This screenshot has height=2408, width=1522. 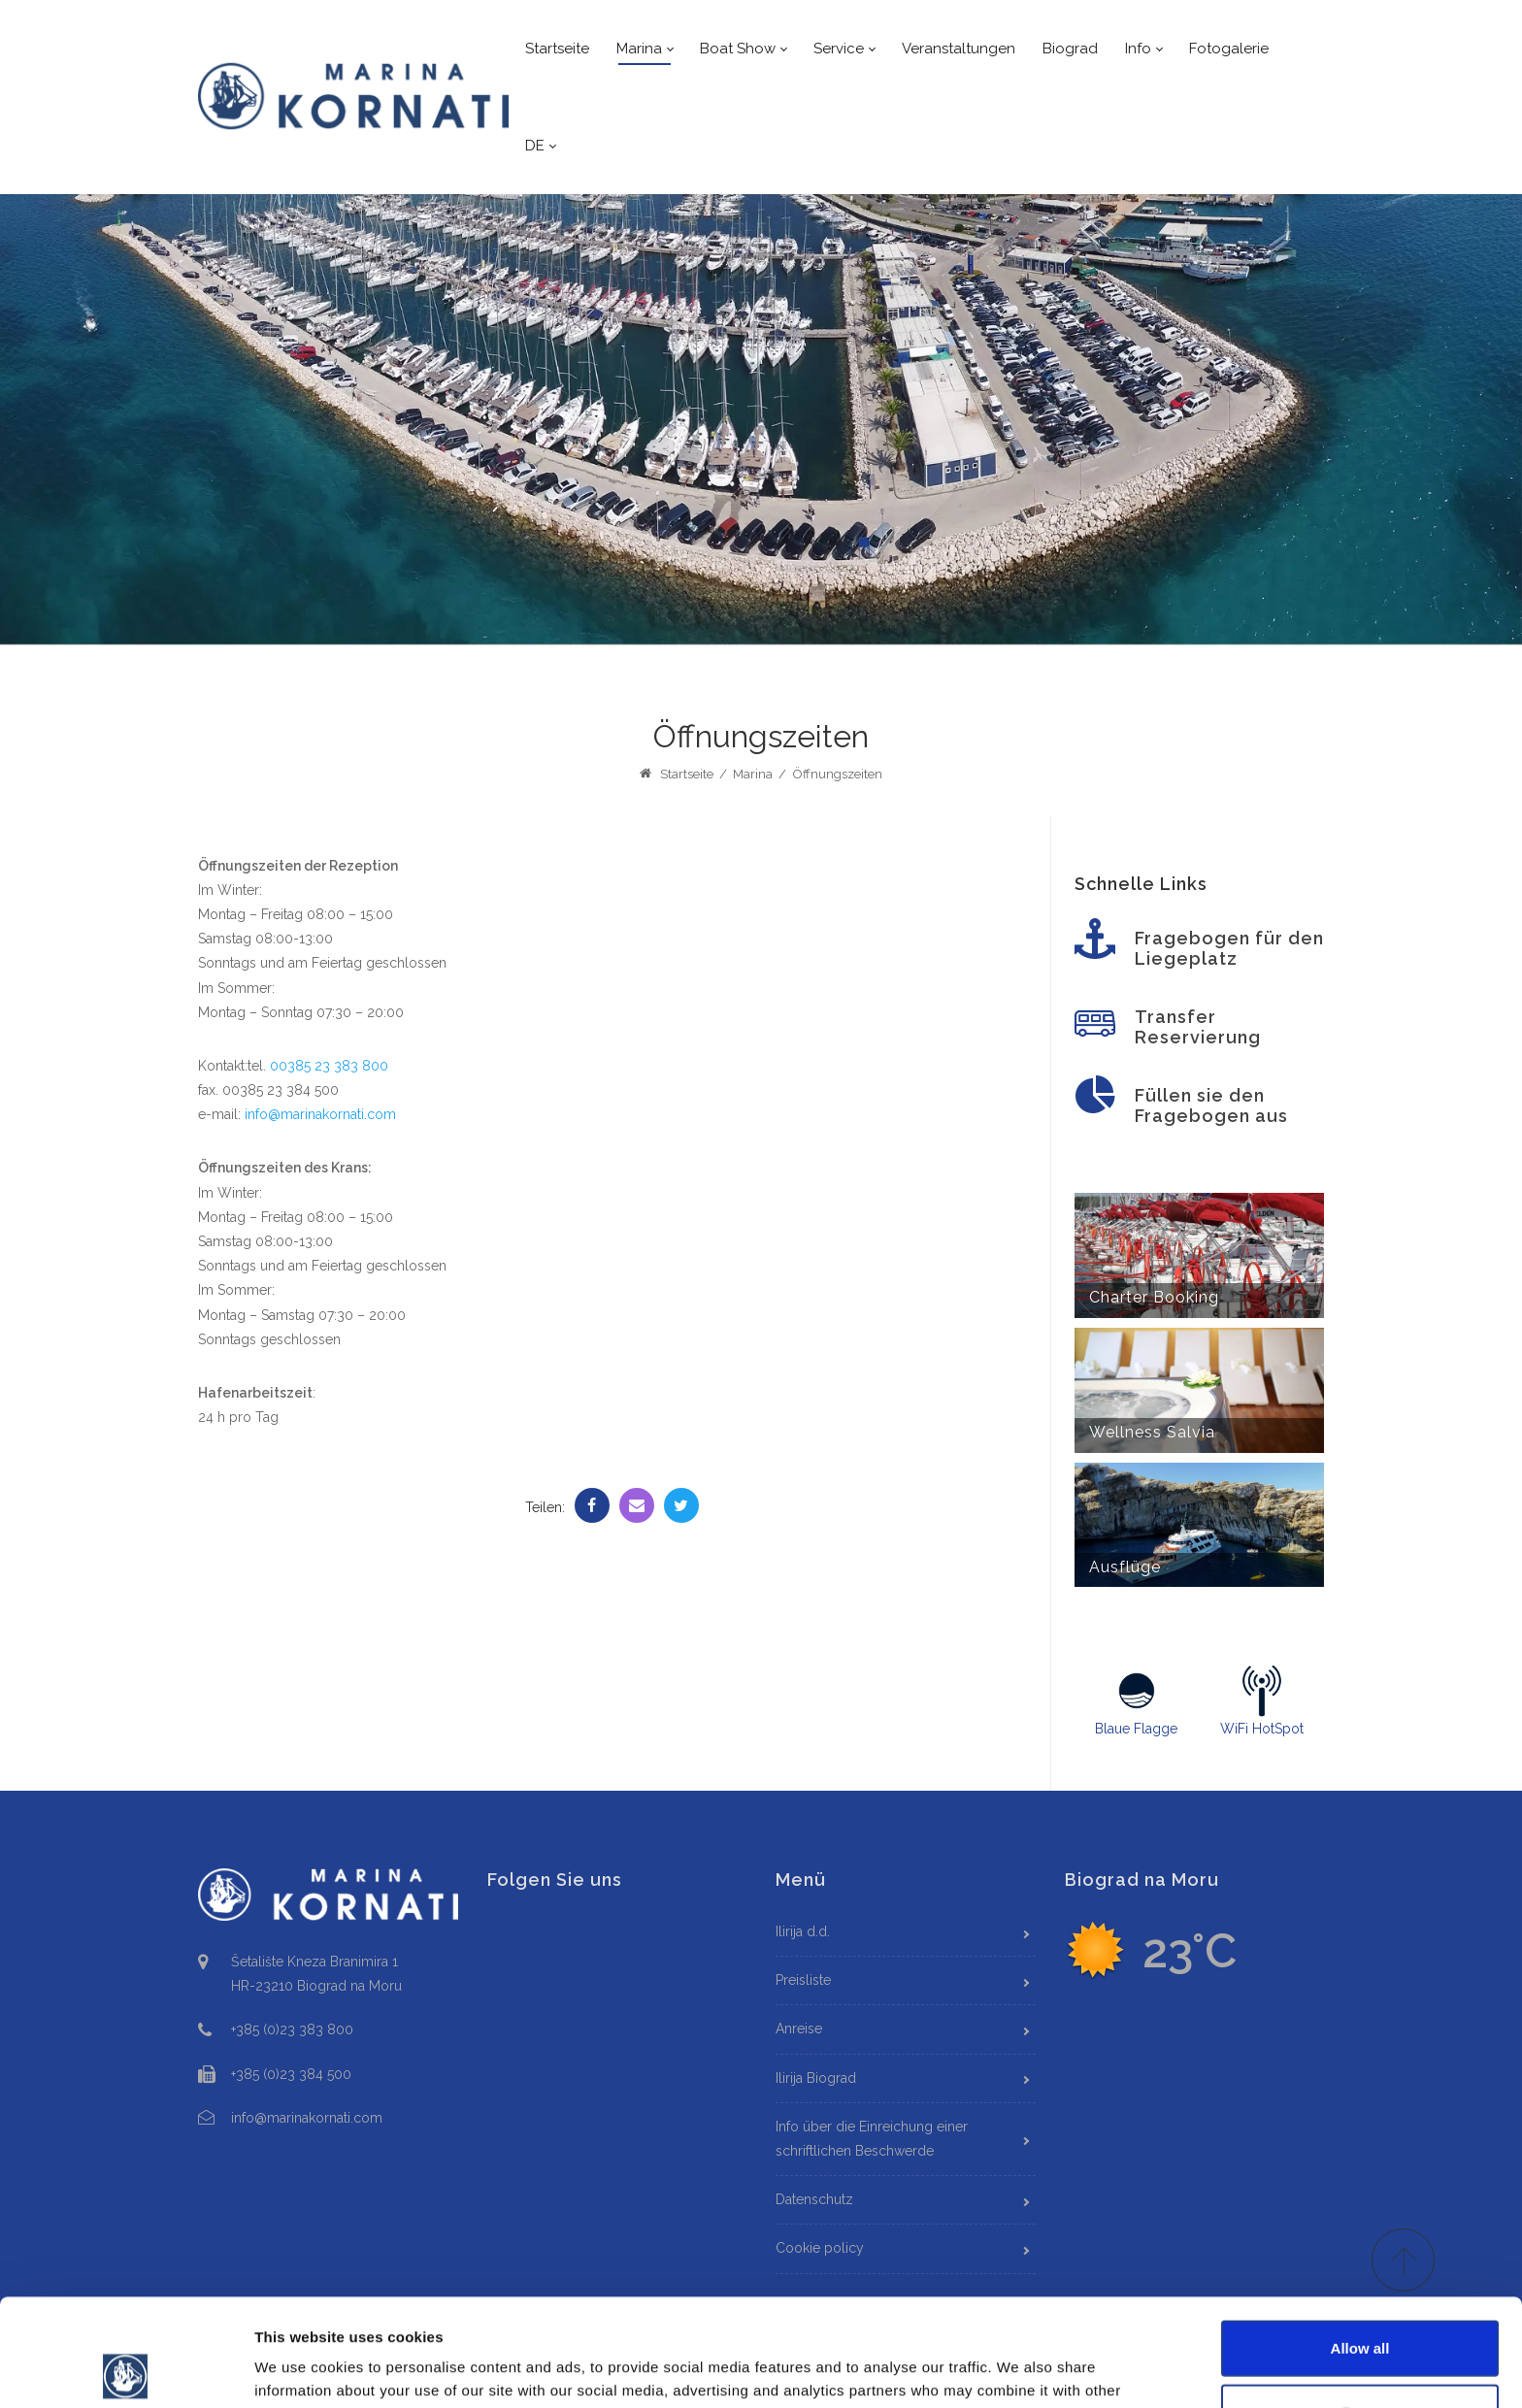 What do you see at coordinates (1360, 2240) in the screenshot?
I see `Allow all` at bounding box center [1360, 2240].